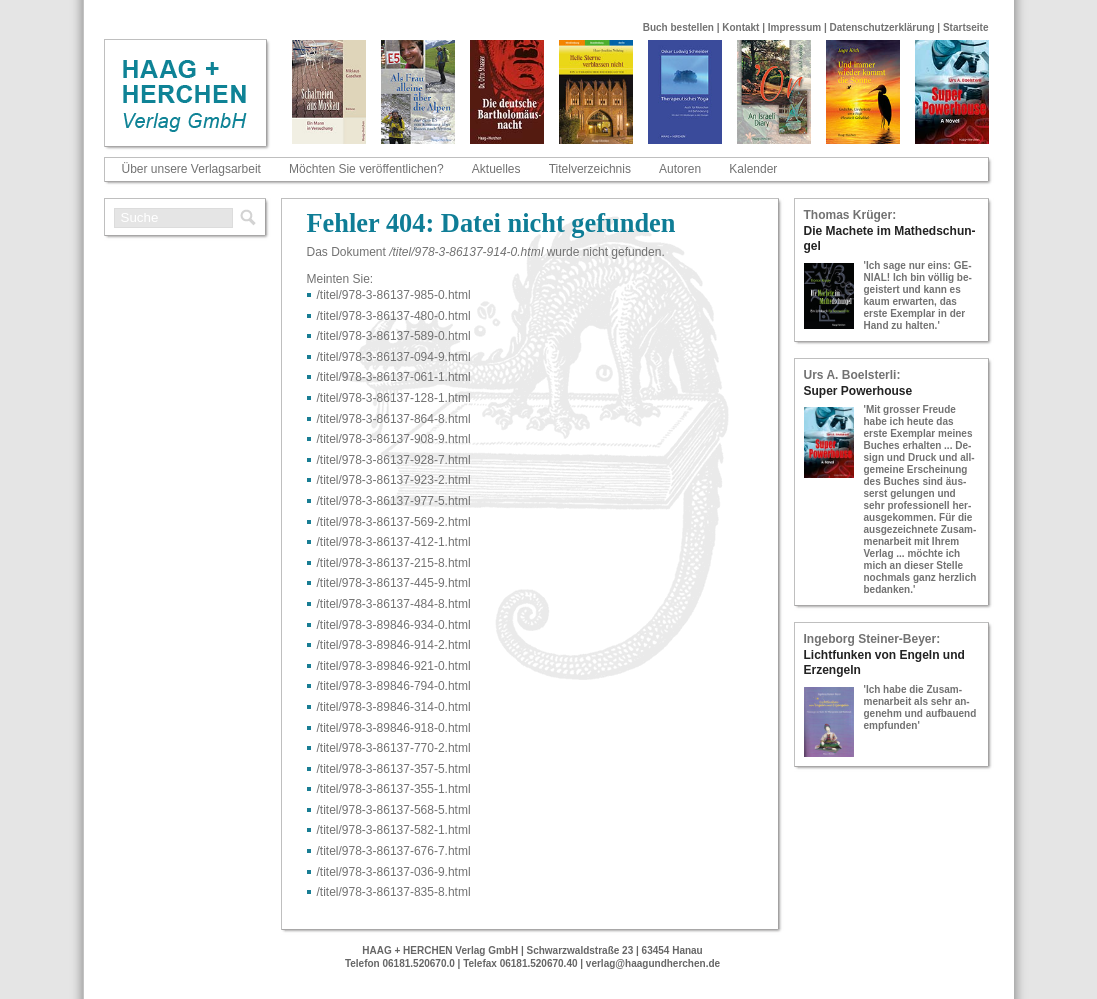 This screenshot has width=1097, height=999. What do you see at coordinates (394, 439) in the screenshot?
I see `/titel/978-​3-​86137-​908-​9.html` at bounding box center [394, 439].